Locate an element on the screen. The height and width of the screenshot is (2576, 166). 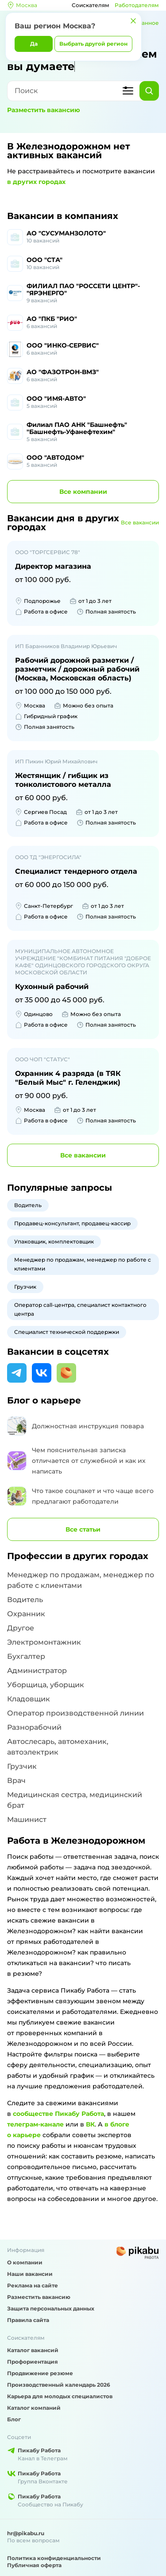
Реклама на сайте is located at coordinates (32, 2285).